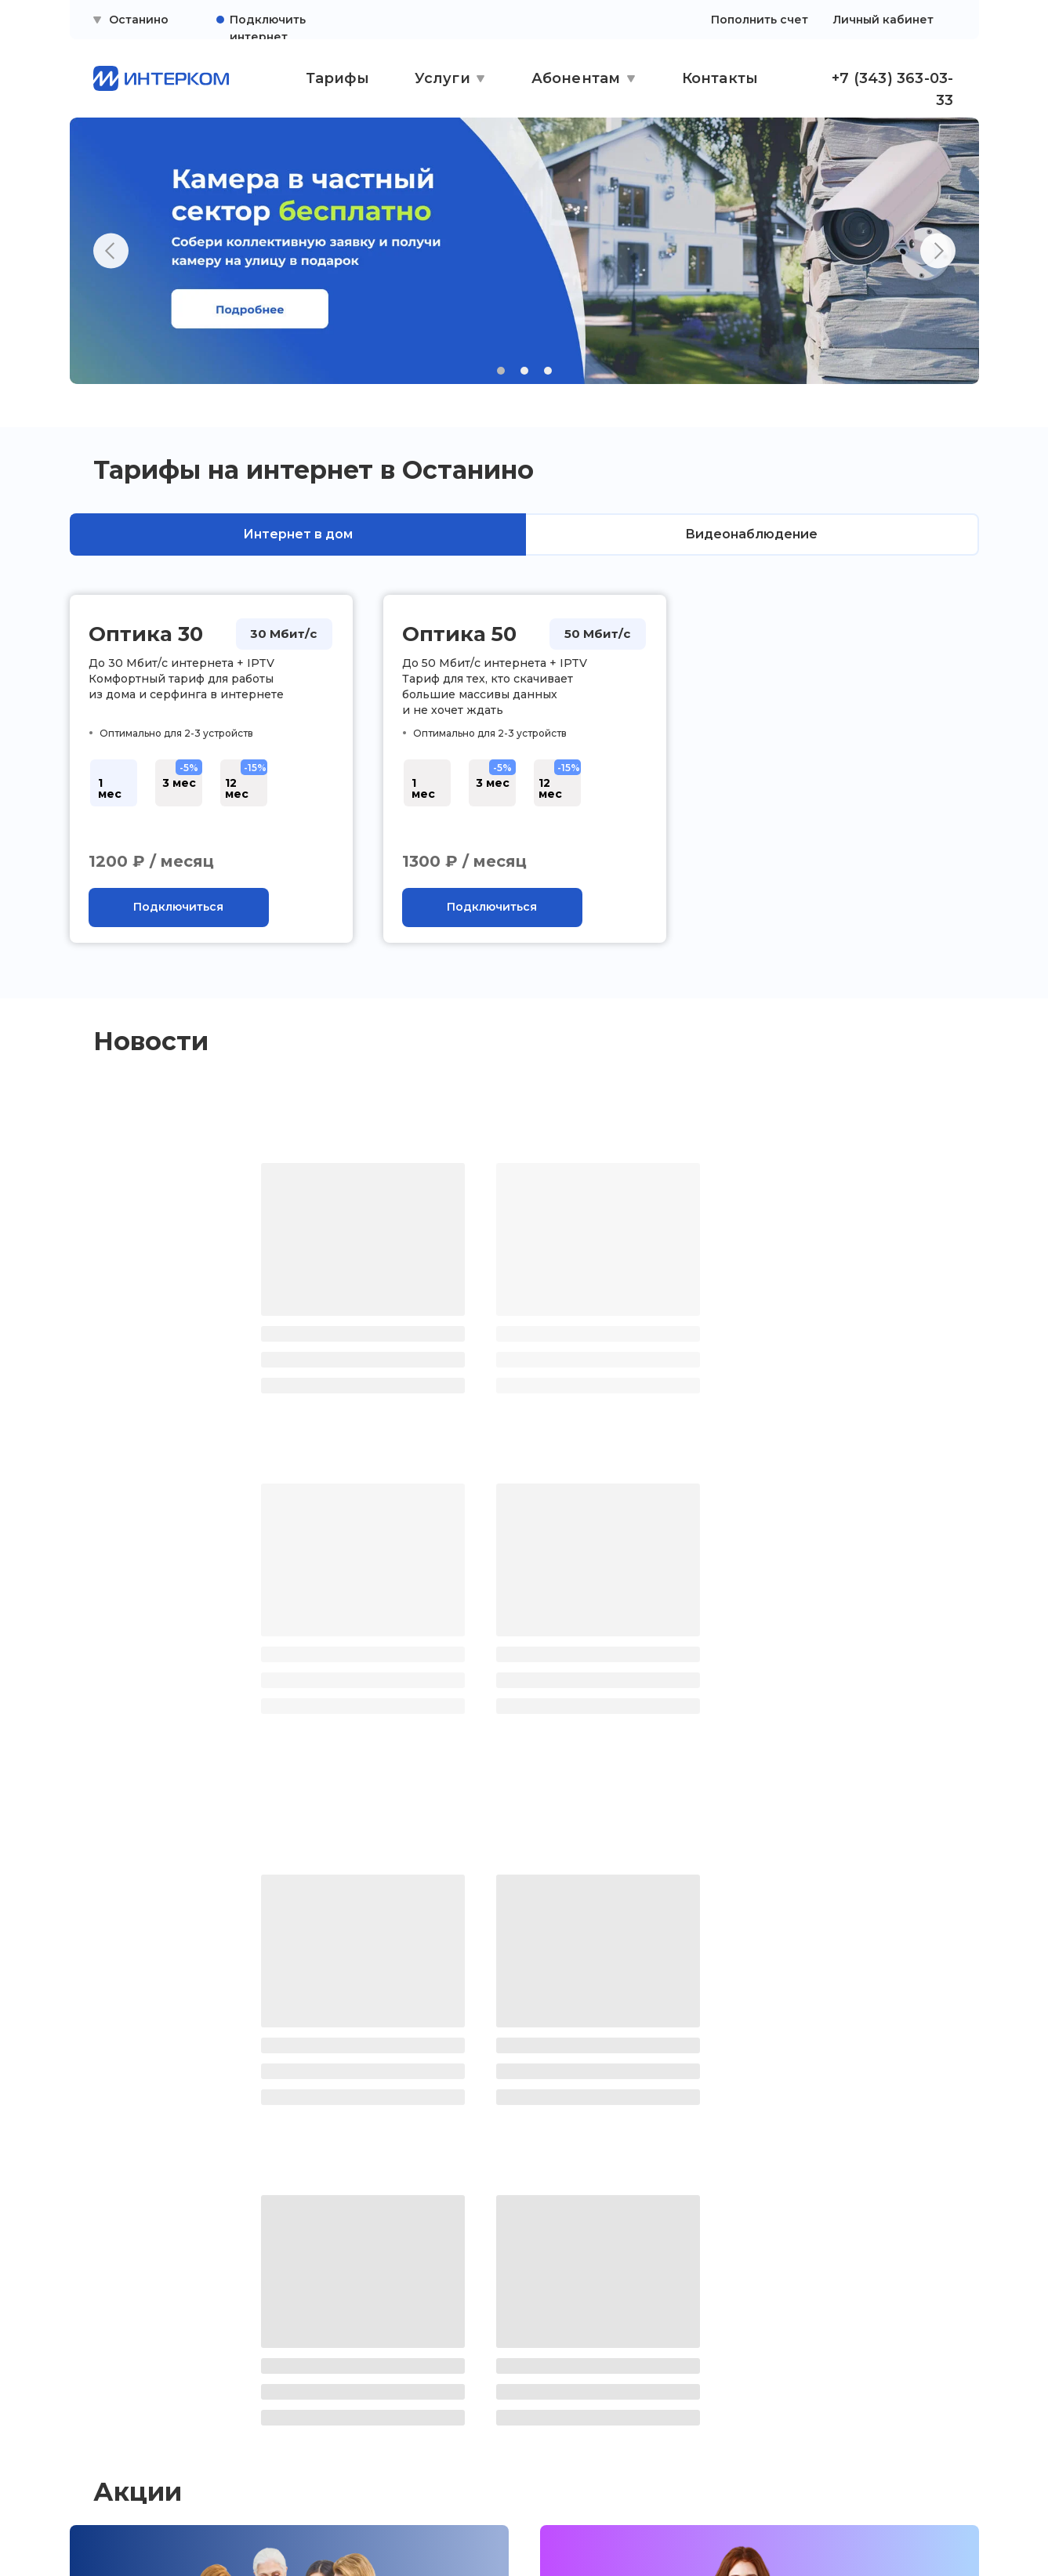  I want to click on Плати вперед — получай скидку, so click(684, 2082).